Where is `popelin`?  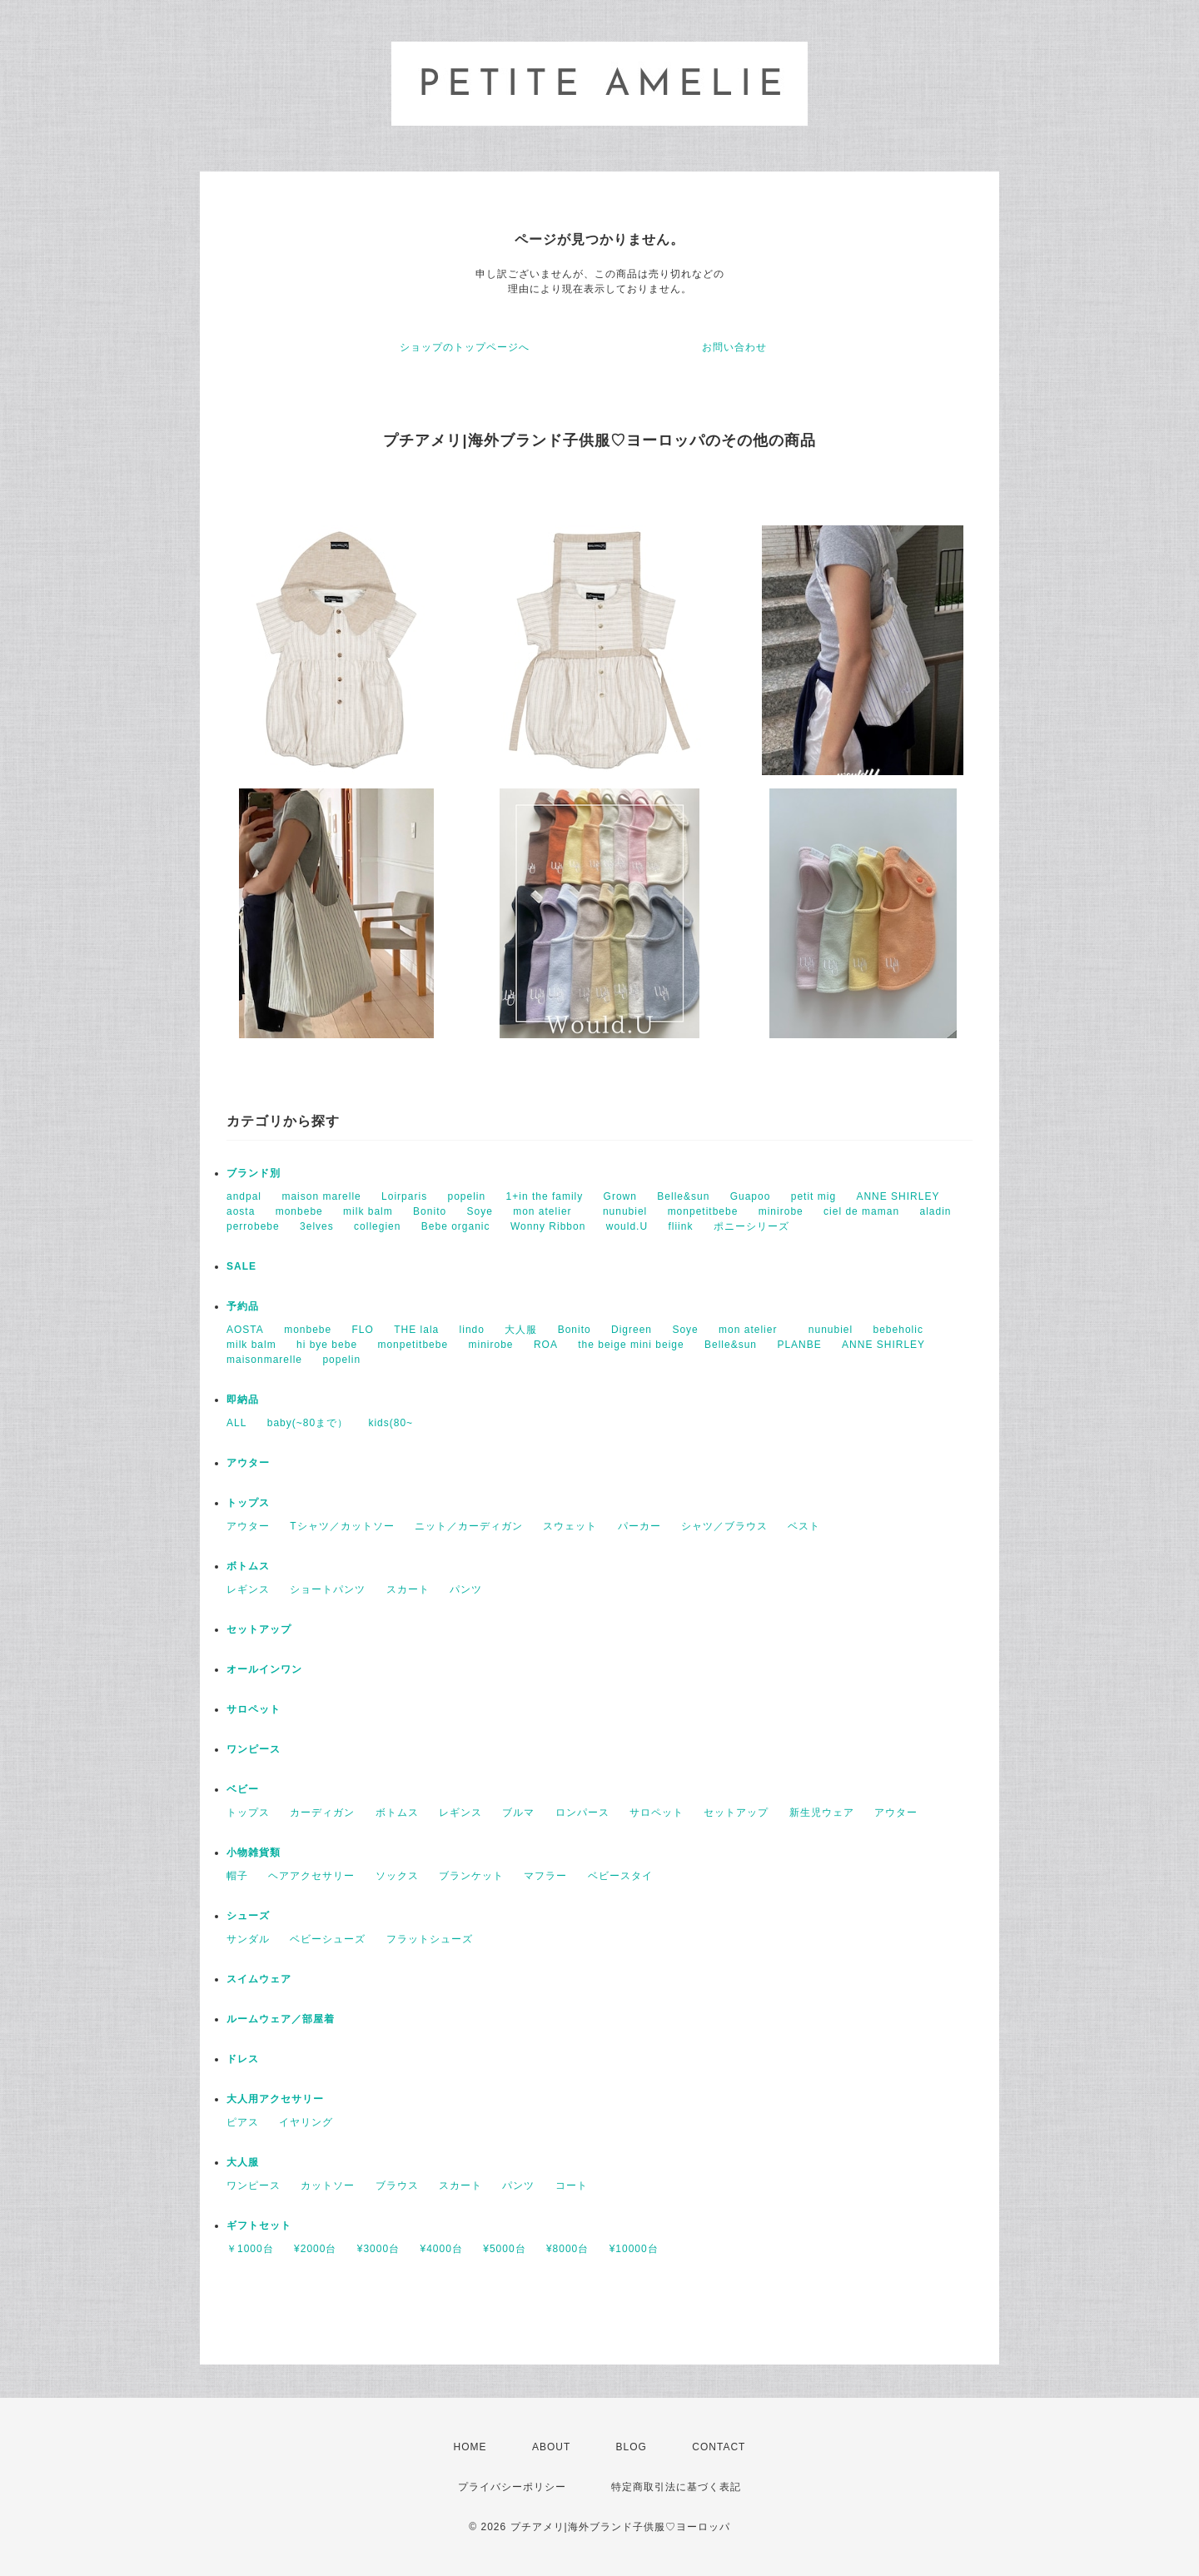 popelin is located at coordinates (466, 1196).